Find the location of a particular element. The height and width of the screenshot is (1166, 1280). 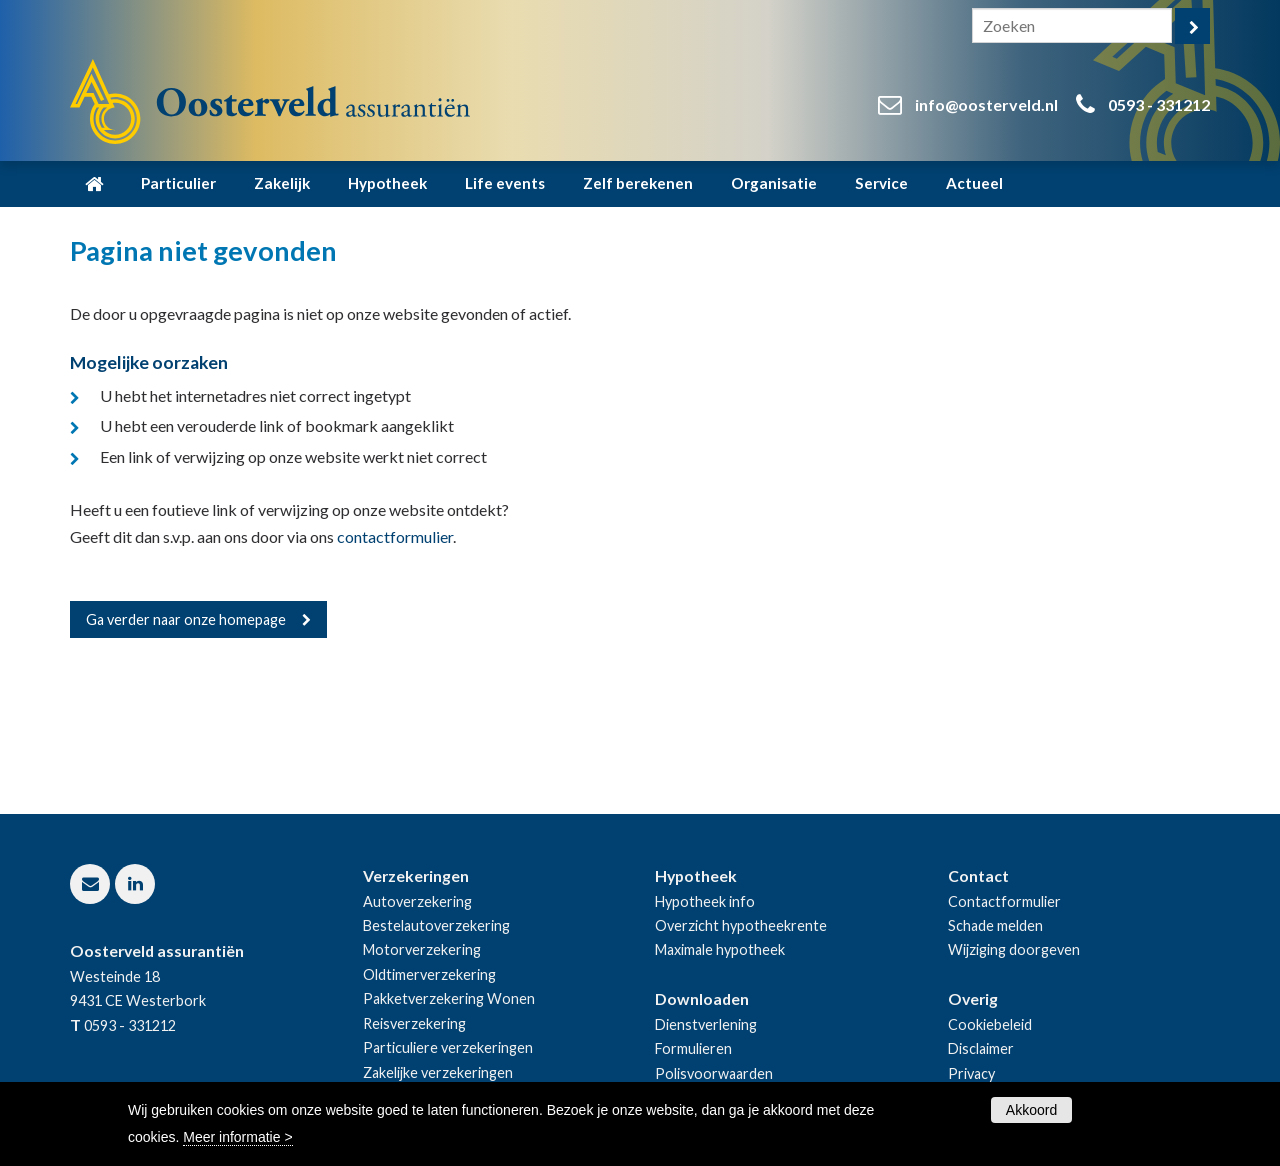

contactformulier is located at coordinates (395, 536).